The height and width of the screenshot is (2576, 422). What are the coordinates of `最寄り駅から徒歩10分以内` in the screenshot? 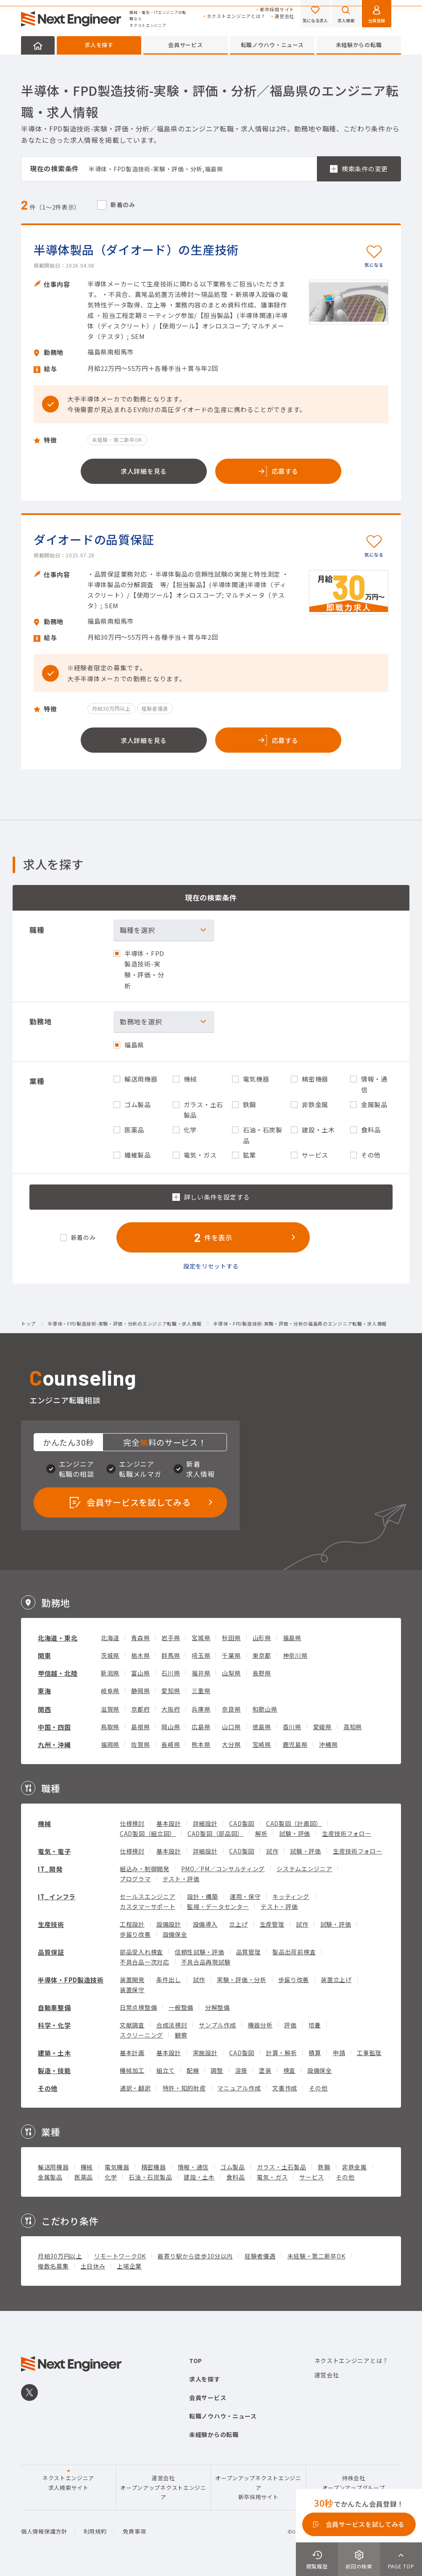 It's located at (195, 2256).